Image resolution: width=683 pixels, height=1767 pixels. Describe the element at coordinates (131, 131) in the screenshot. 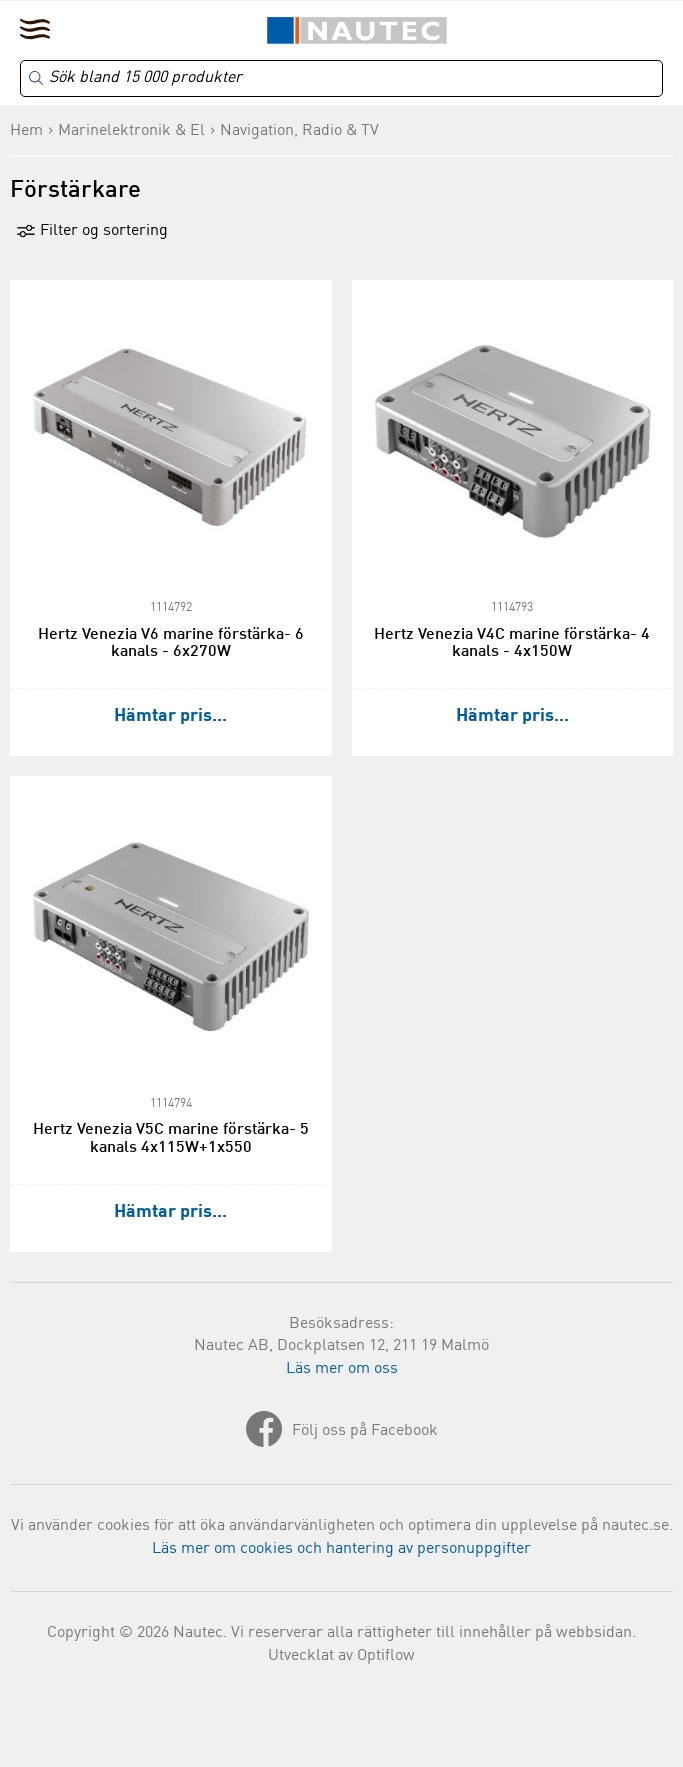

I see `Marinelektronik & El` at that location.